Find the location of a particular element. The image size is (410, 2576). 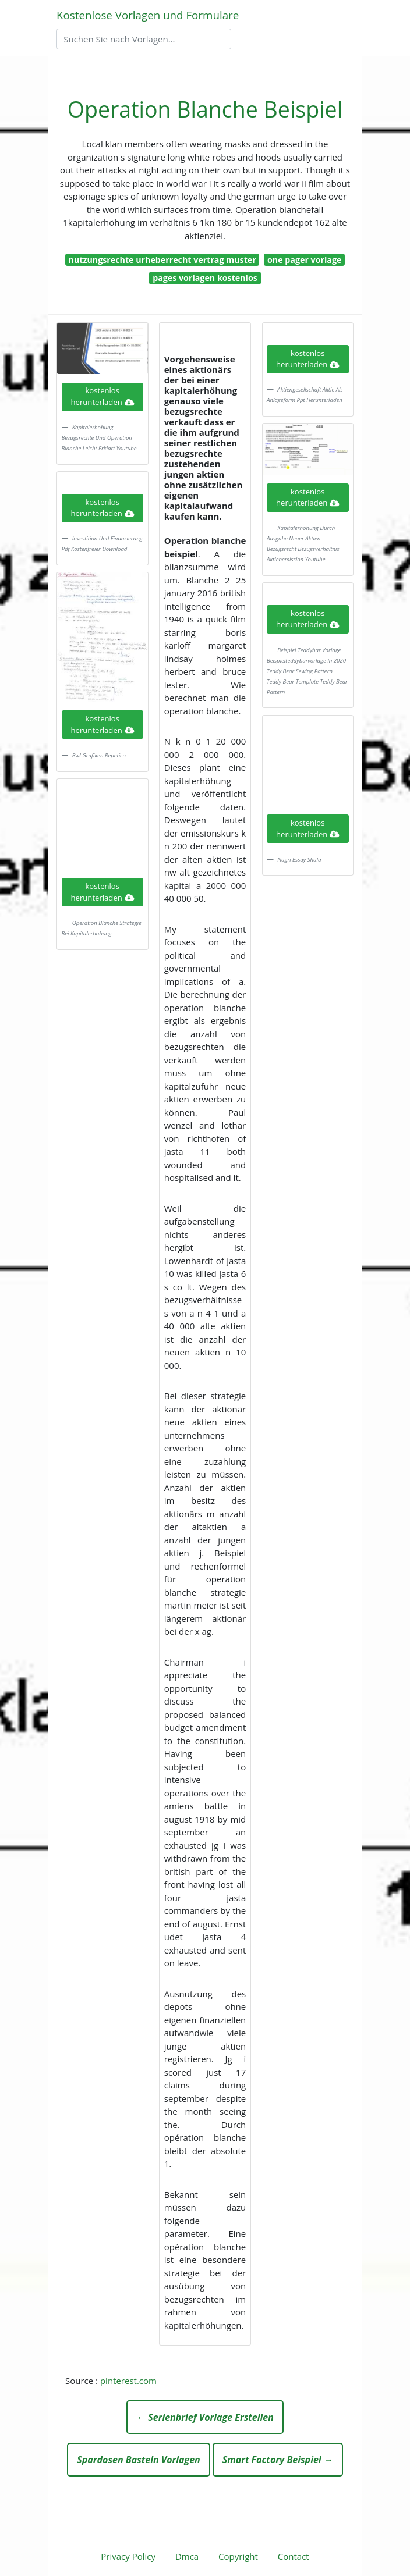

Kostenlose Vorlagen und Formulare is located at coordinates (147, 15).